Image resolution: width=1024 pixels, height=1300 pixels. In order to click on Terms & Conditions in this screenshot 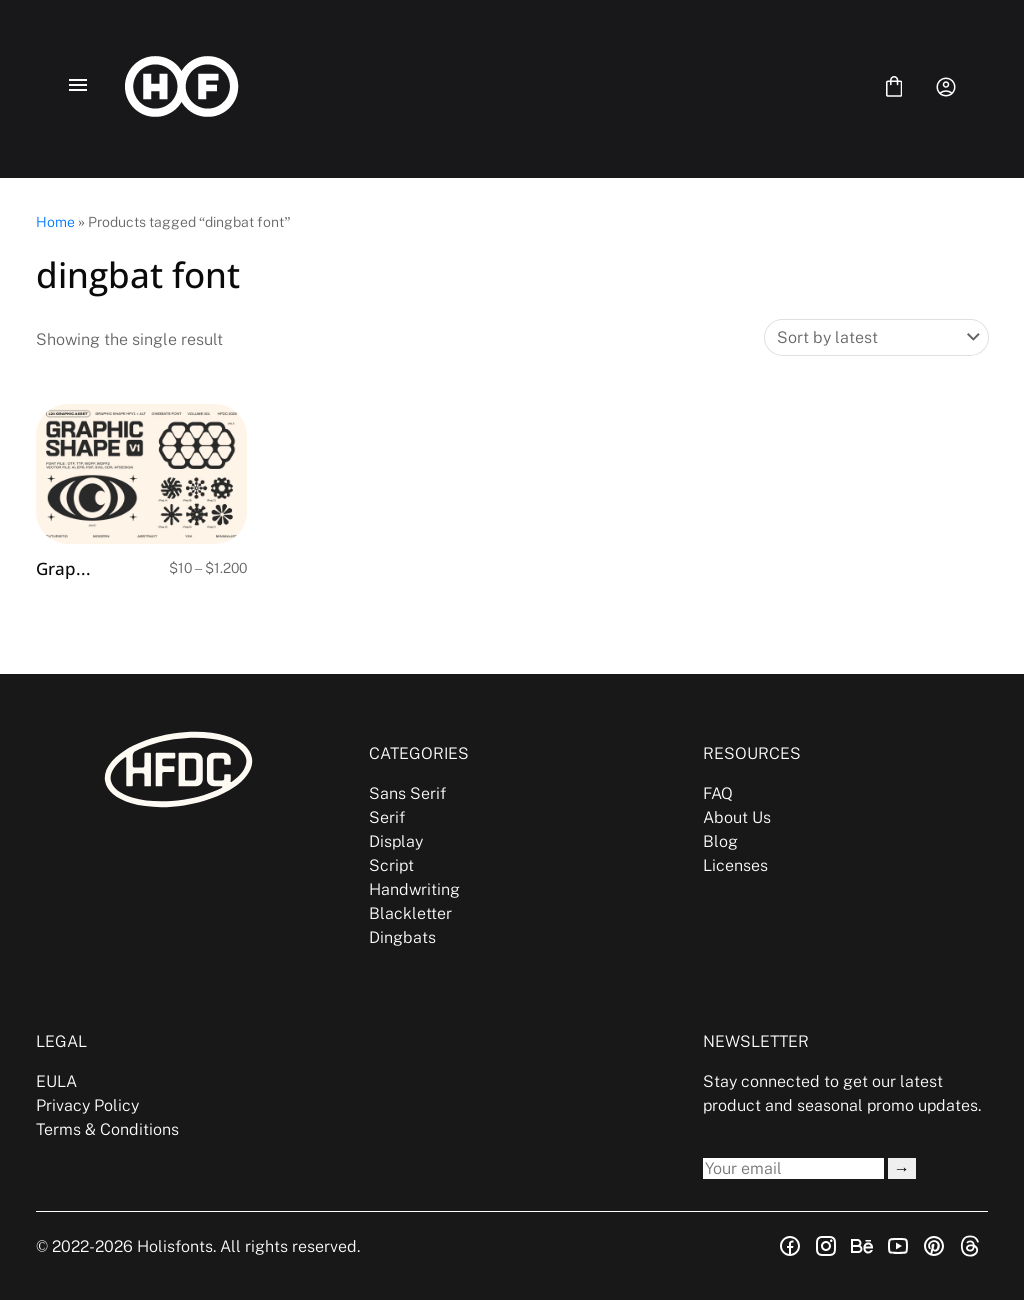, I will do `click(107, 1129)`.